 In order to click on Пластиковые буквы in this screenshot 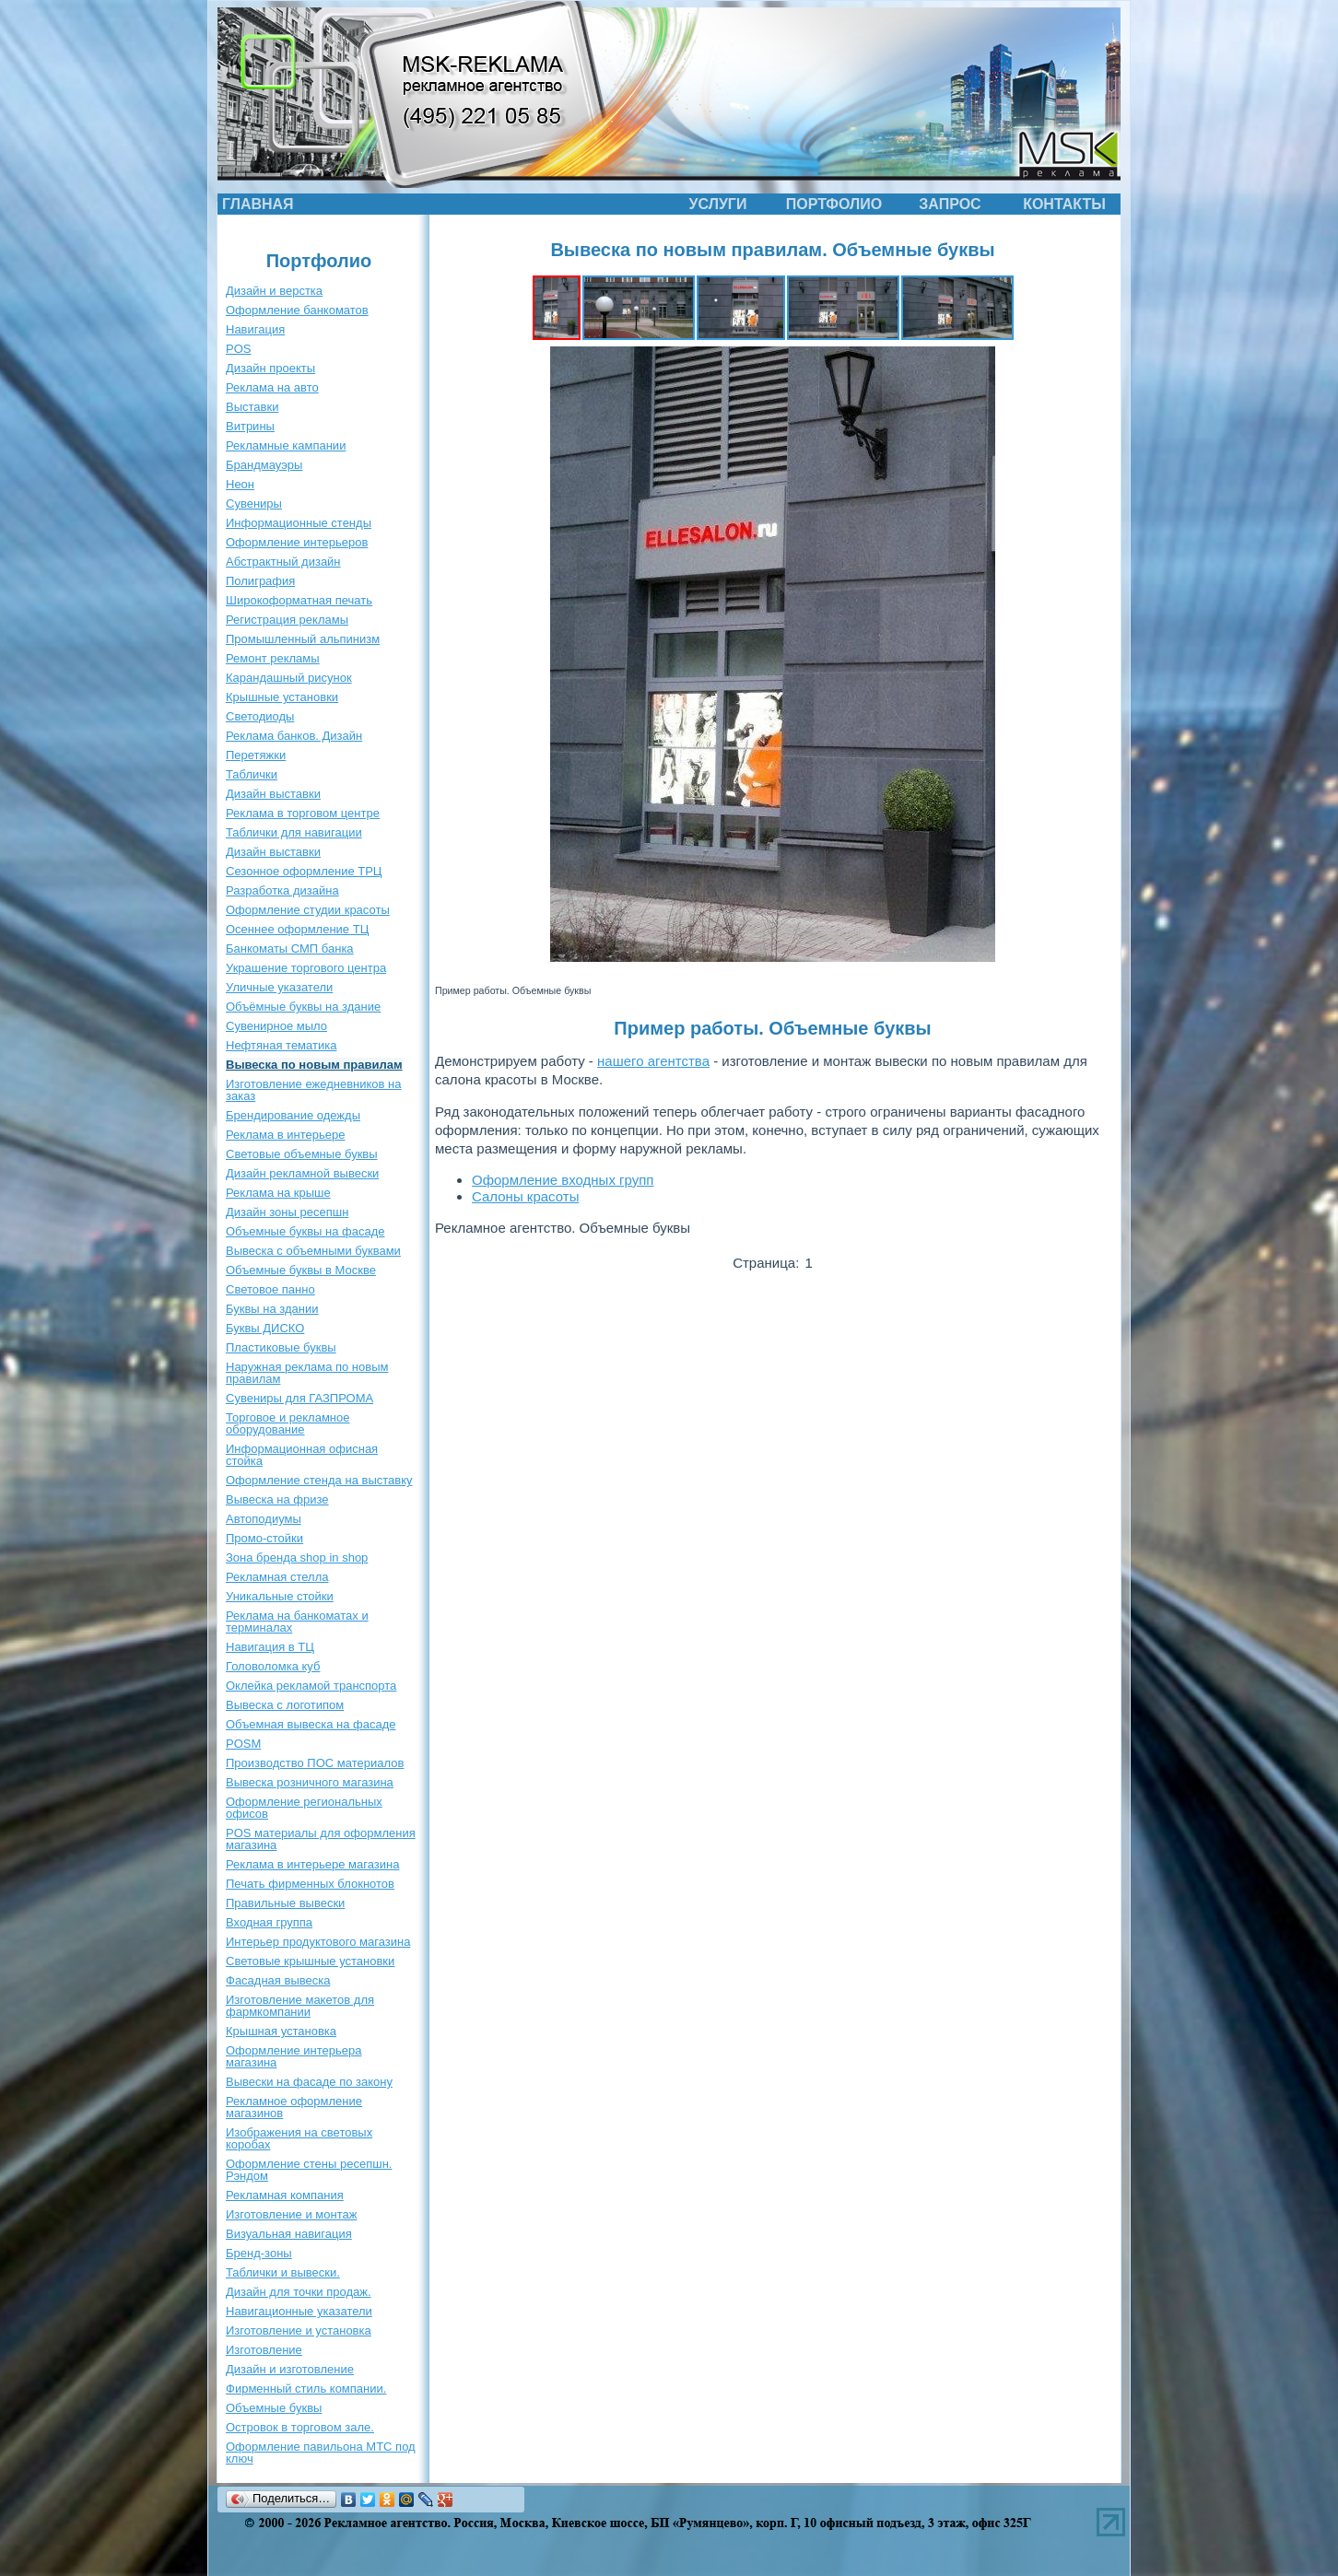, I will do `click(281, 1347)`.